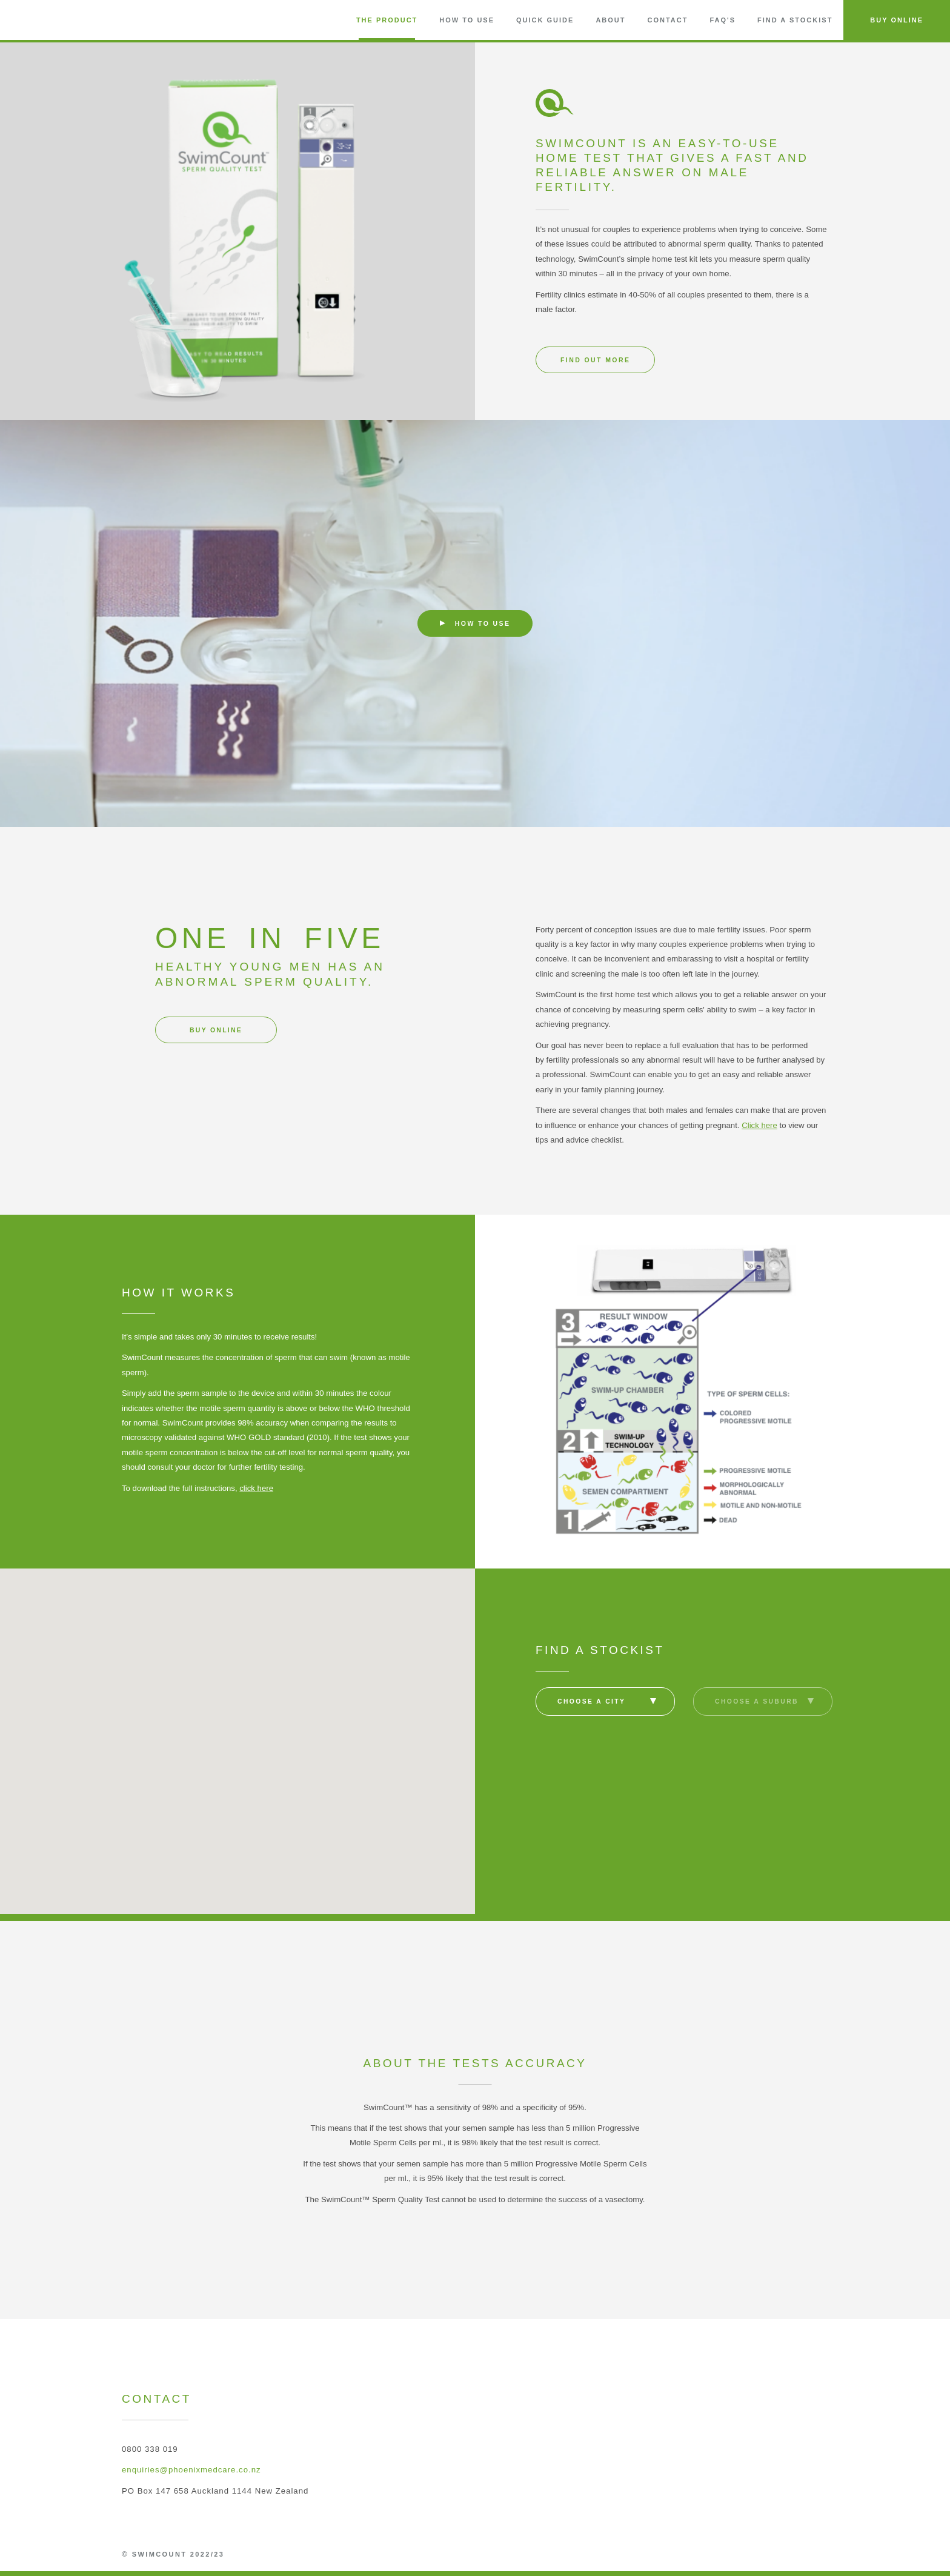 The width and height of the screenshot is (950, 2576). What do you see at coordinates (759, 1125) in the screenshot?
I see `Click here` at bounding box center [759, 1125].